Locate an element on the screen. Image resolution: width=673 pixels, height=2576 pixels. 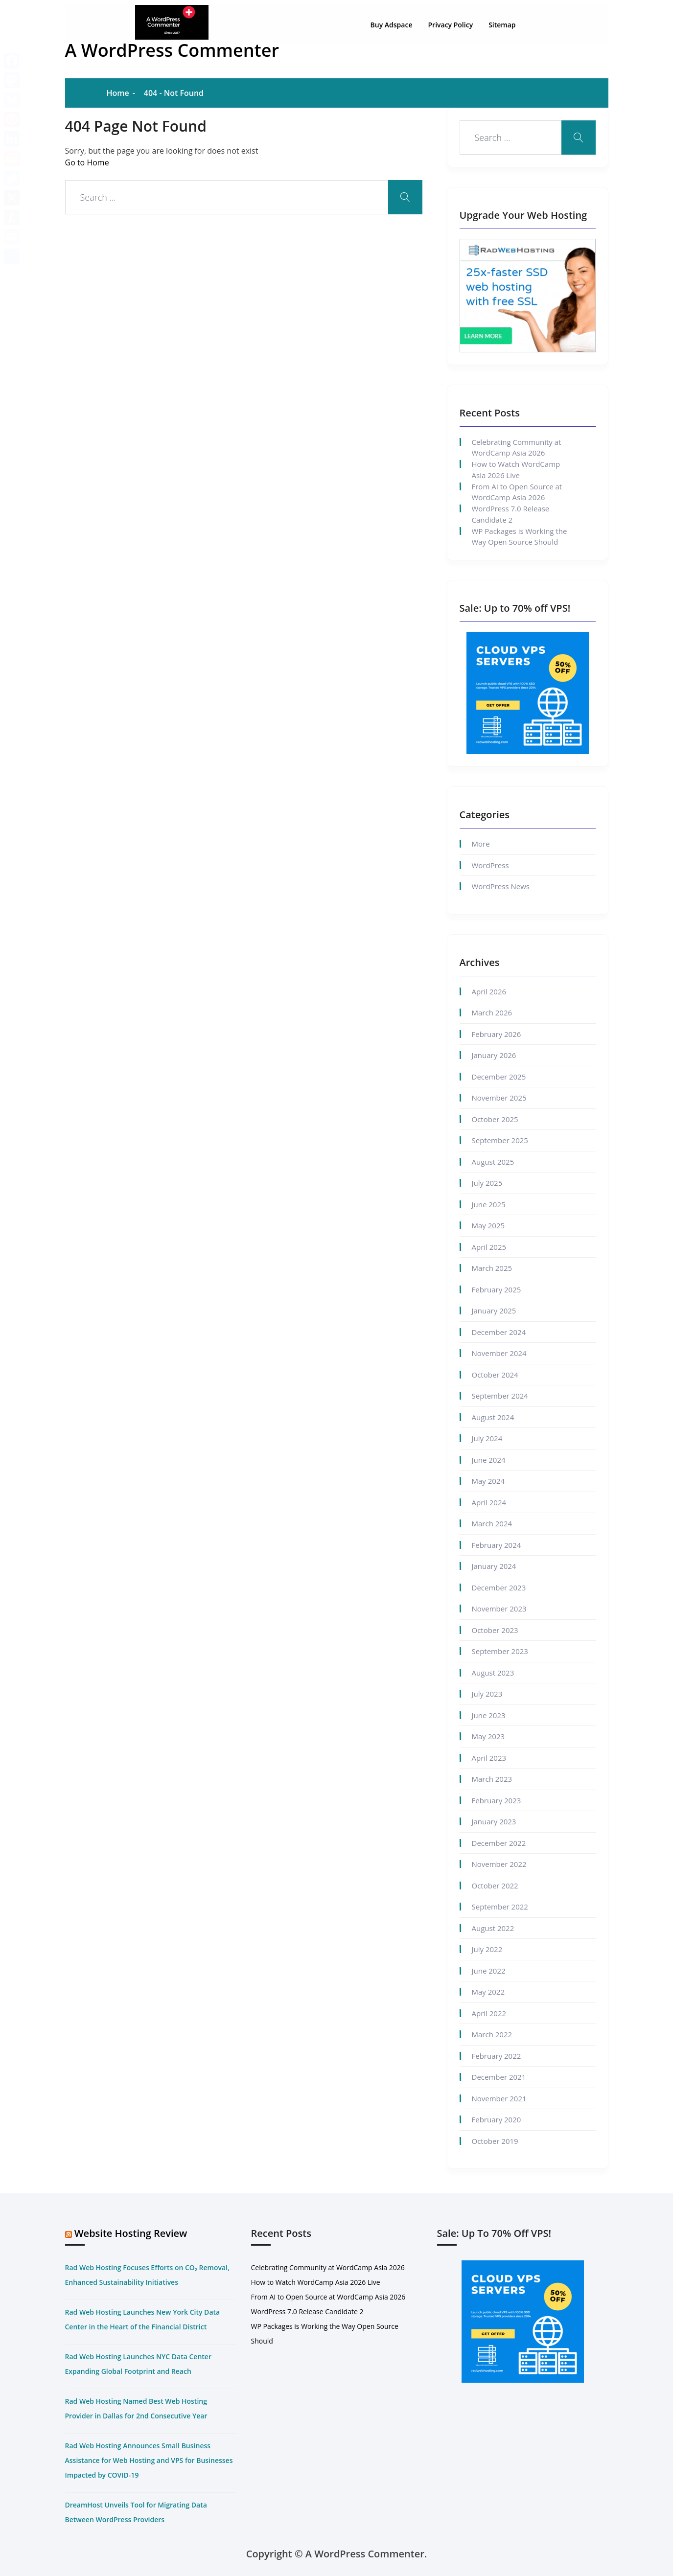
September 2024 is located at coordinates (500, 1396).